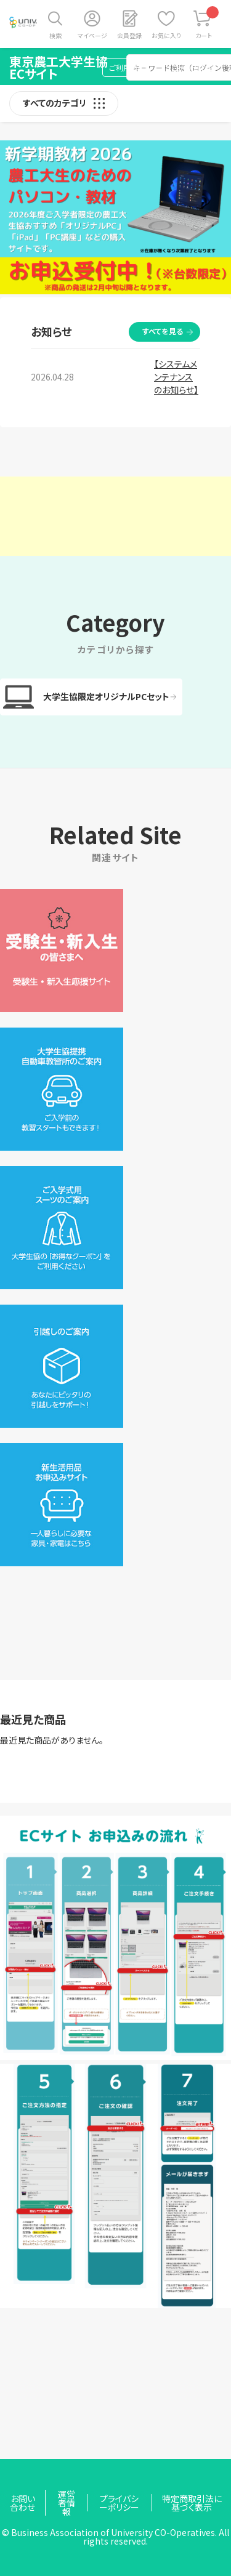 This screenshot has height=2576, width=231. Describe the element at coordinates (129, 67) in the screenshot. I see `ご利用ガイド` at that location.